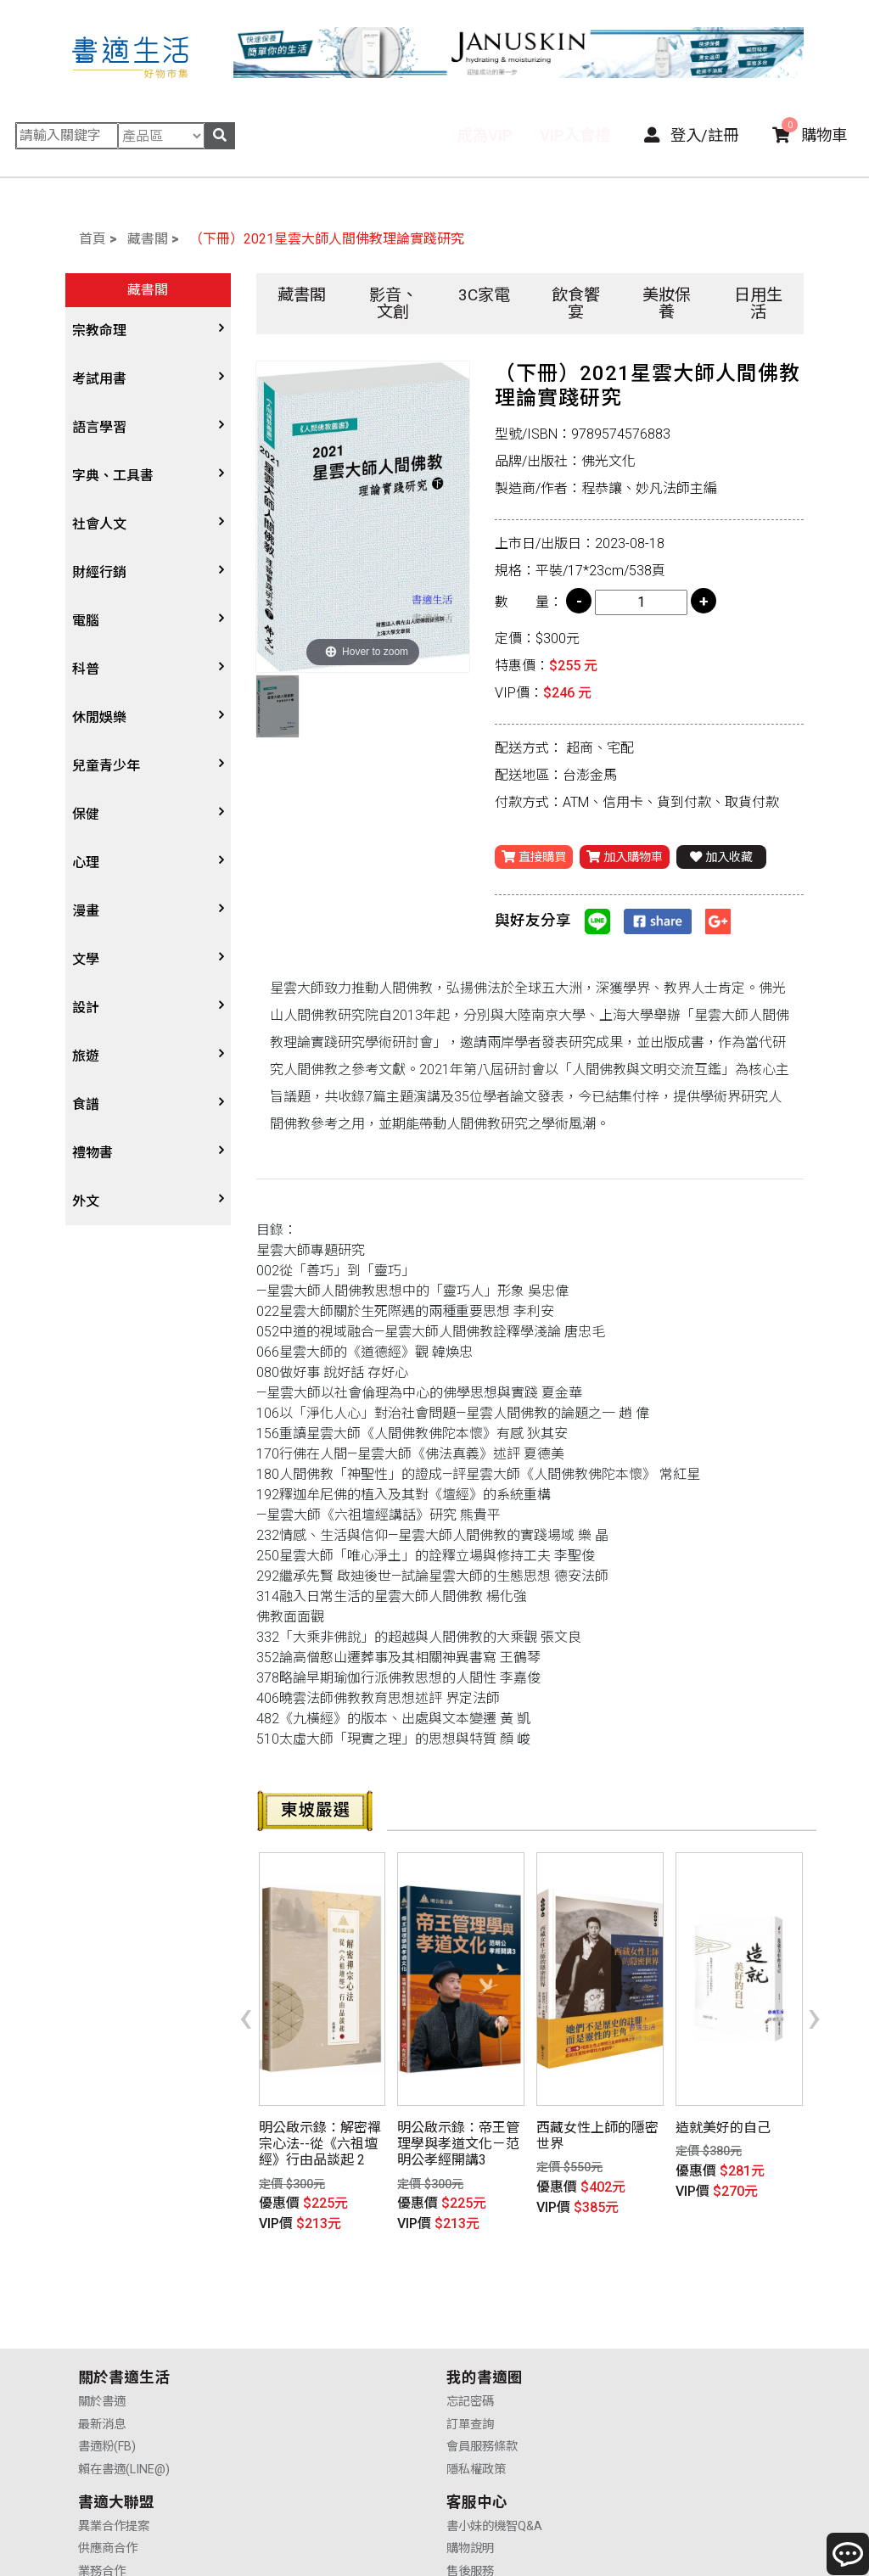 This screenshot has height=2576, width=869. Describe the element at coordinates (483, 2316) in the screenshot. I see `異業合作提案` at that location.